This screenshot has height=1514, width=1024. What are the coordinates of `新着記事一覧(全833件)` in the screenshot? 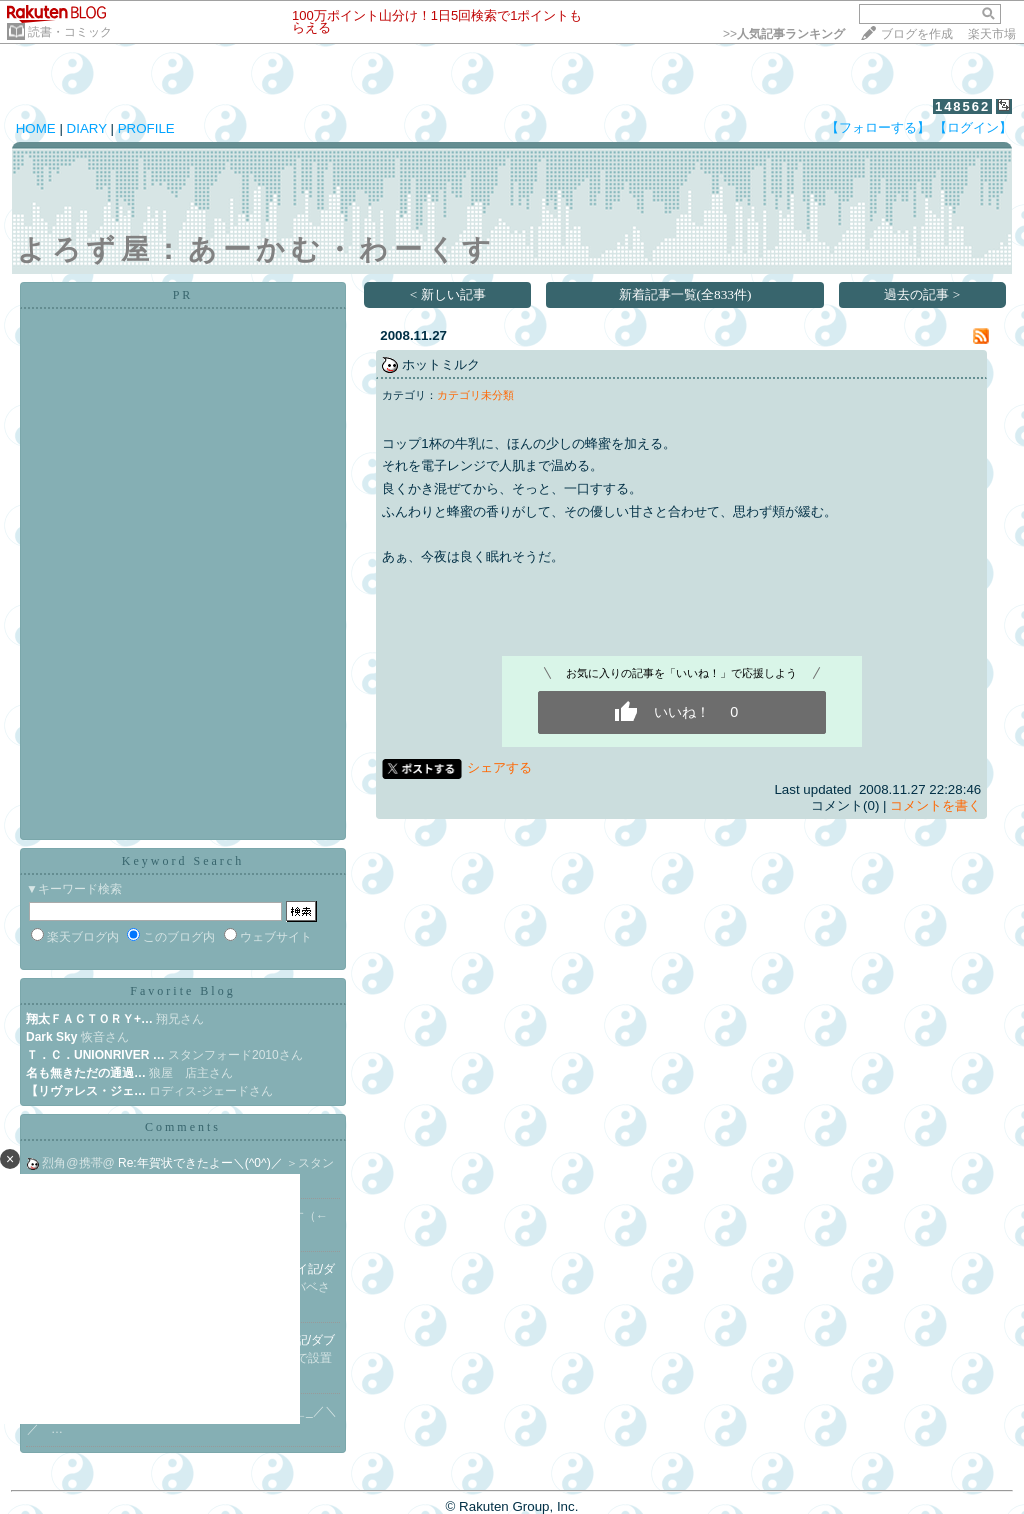 It's located at (685, 294).